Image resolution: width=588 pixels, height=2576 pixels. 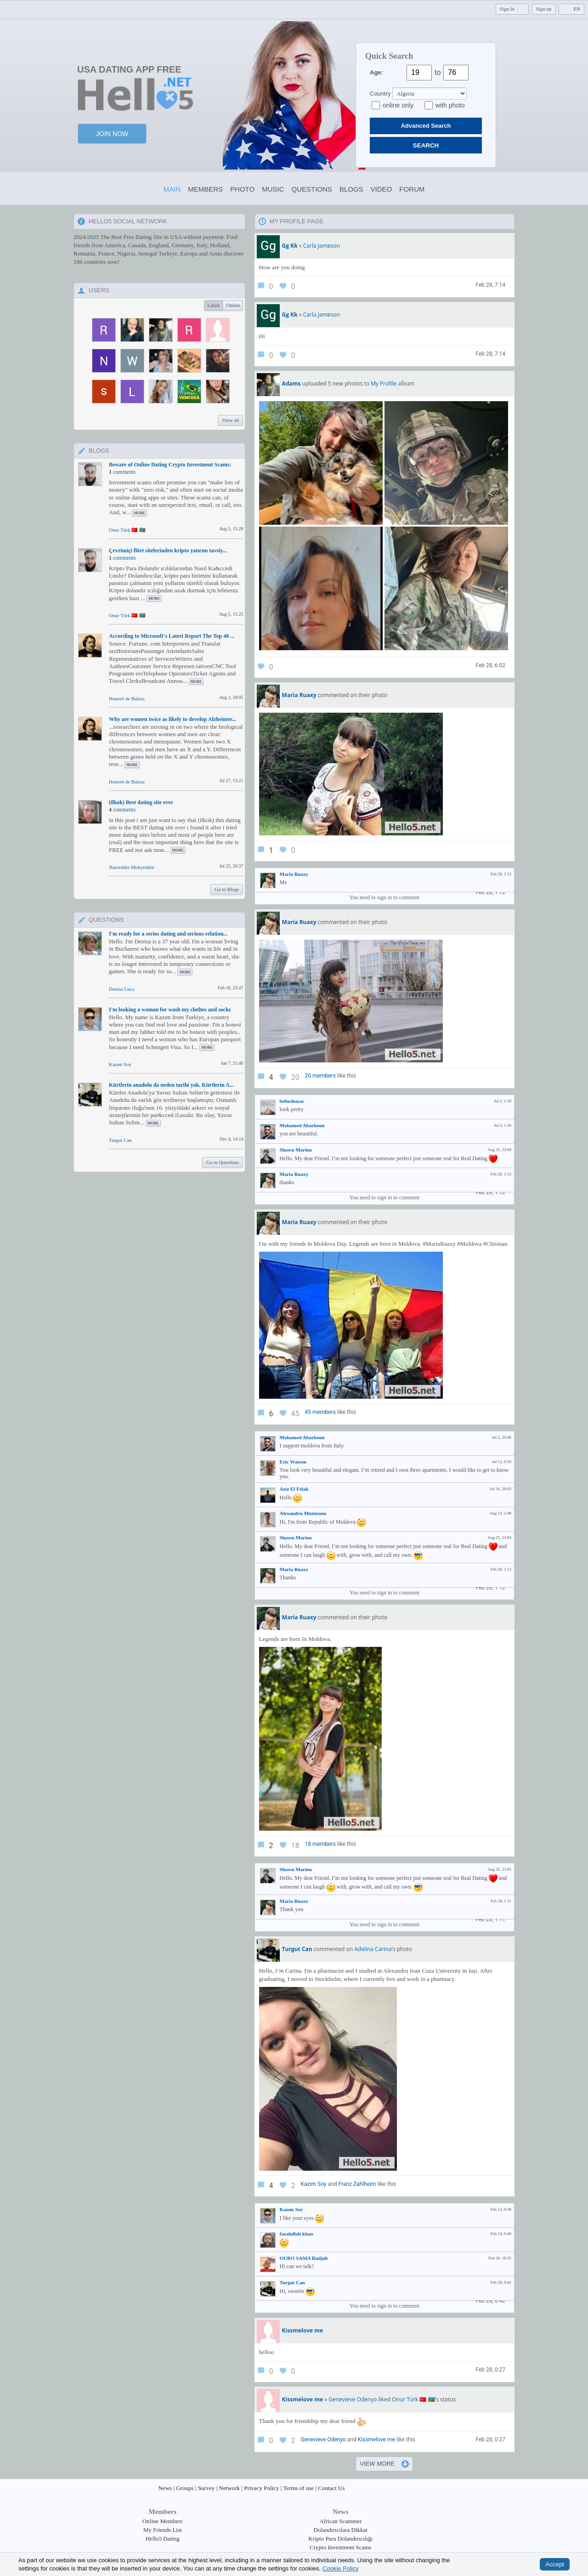 What do you see at coordinates (292, 1101) in the screenshot?
I see `belteshazar` at bounding box center [292, 1101].